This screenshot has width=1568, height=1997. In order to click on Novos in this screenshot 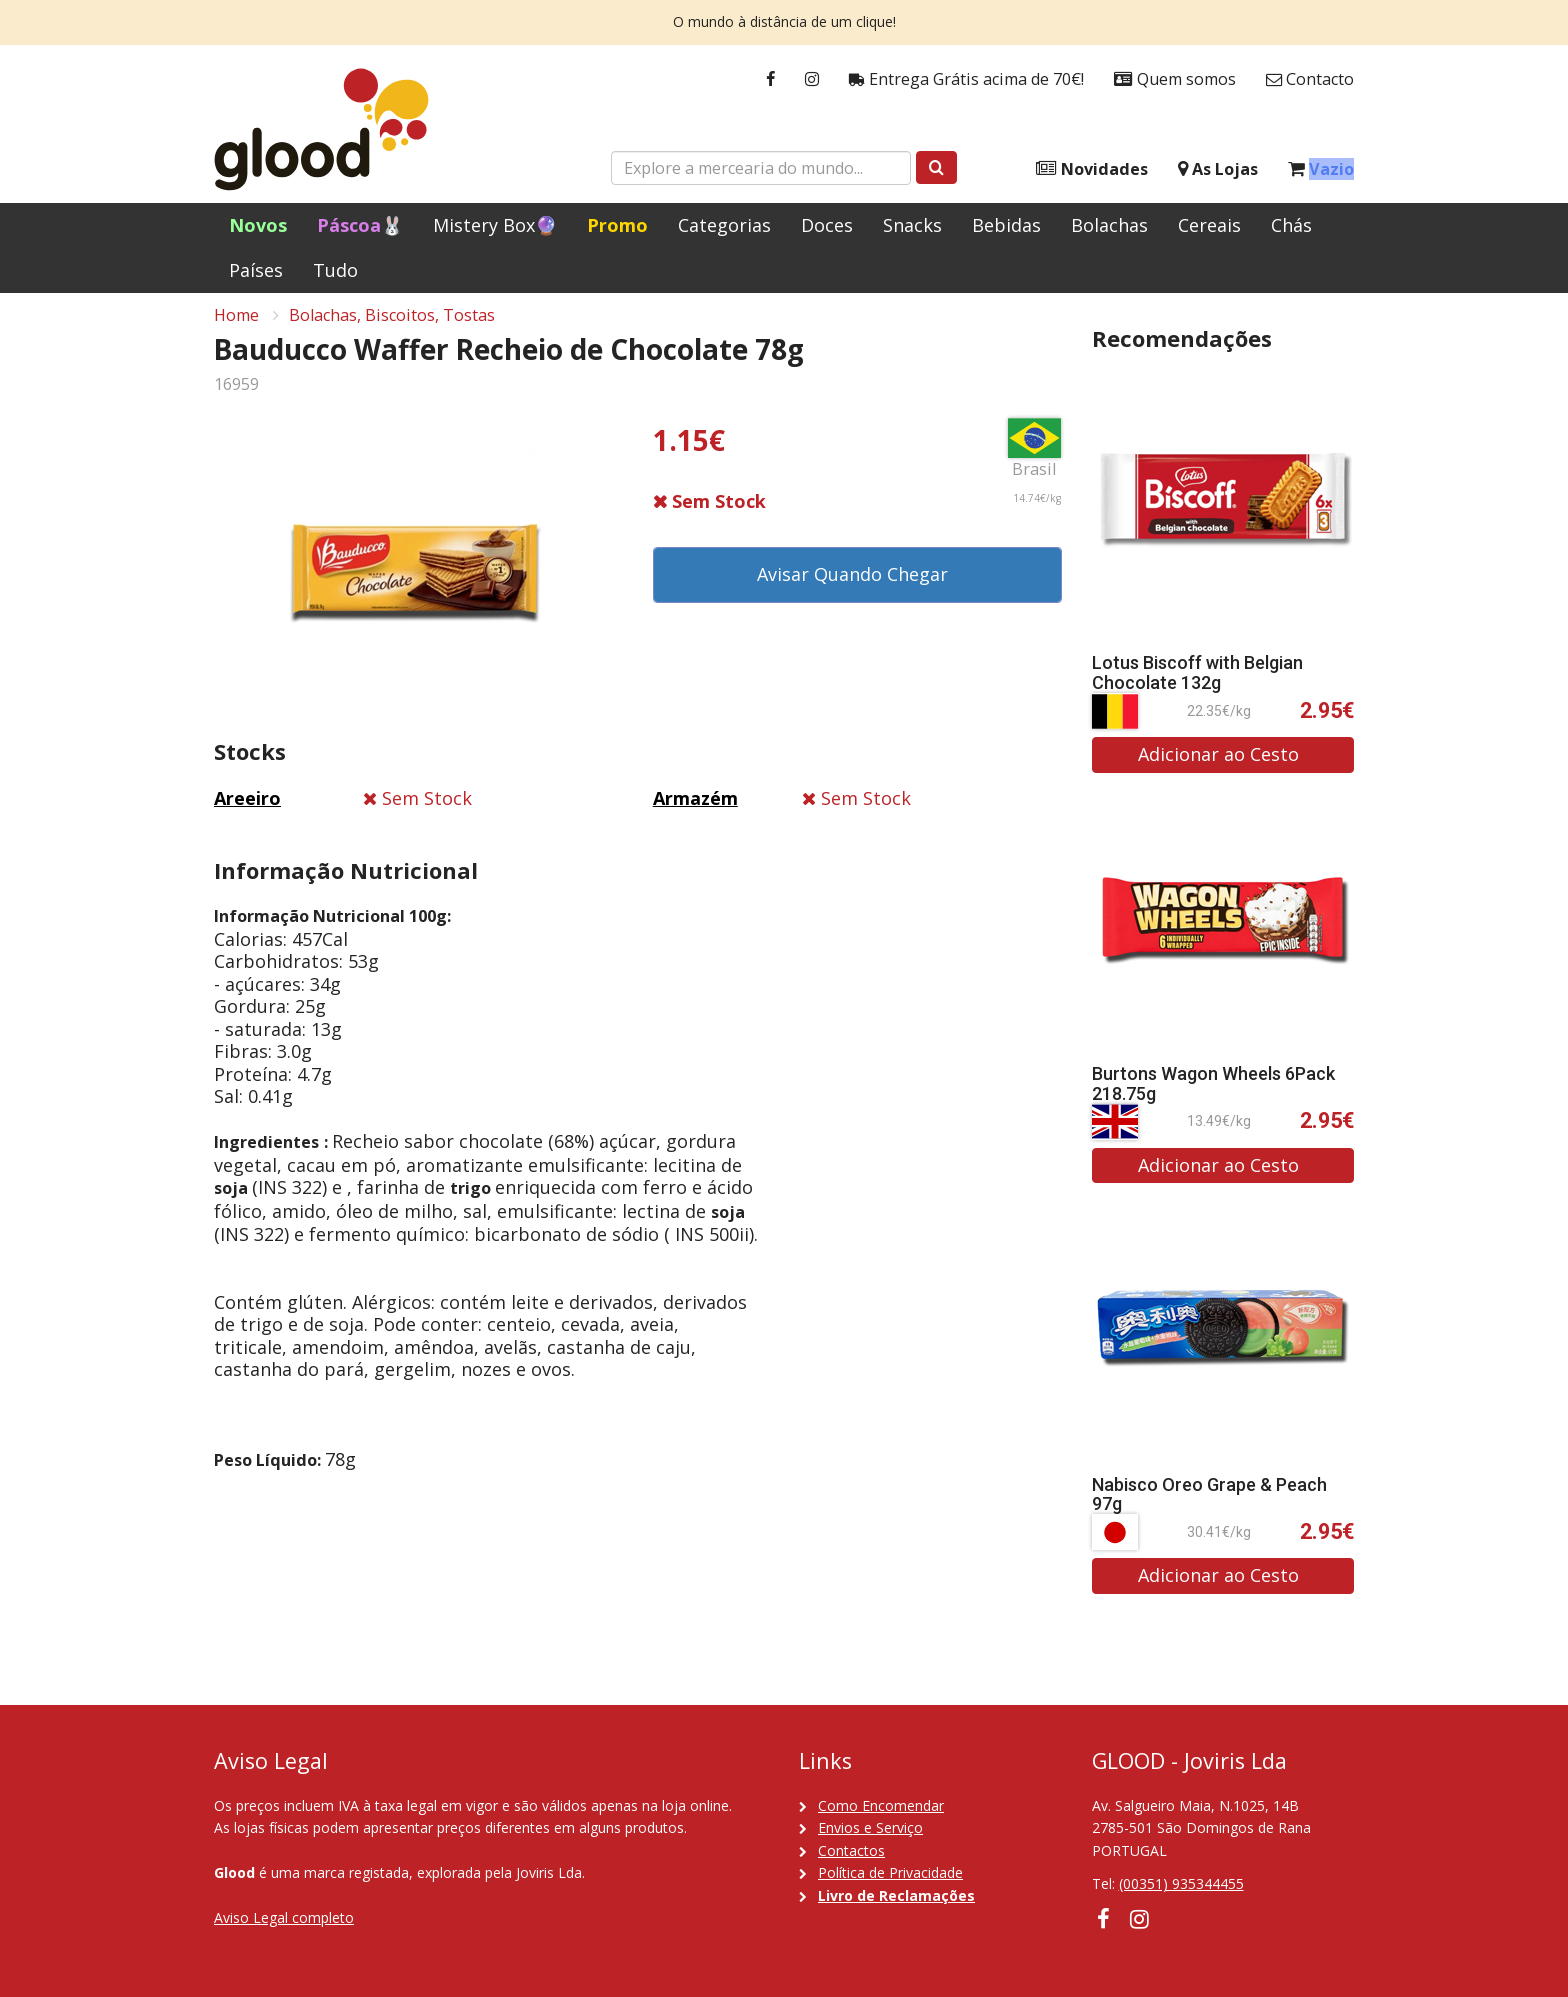, I will do `click(258, 225)`.